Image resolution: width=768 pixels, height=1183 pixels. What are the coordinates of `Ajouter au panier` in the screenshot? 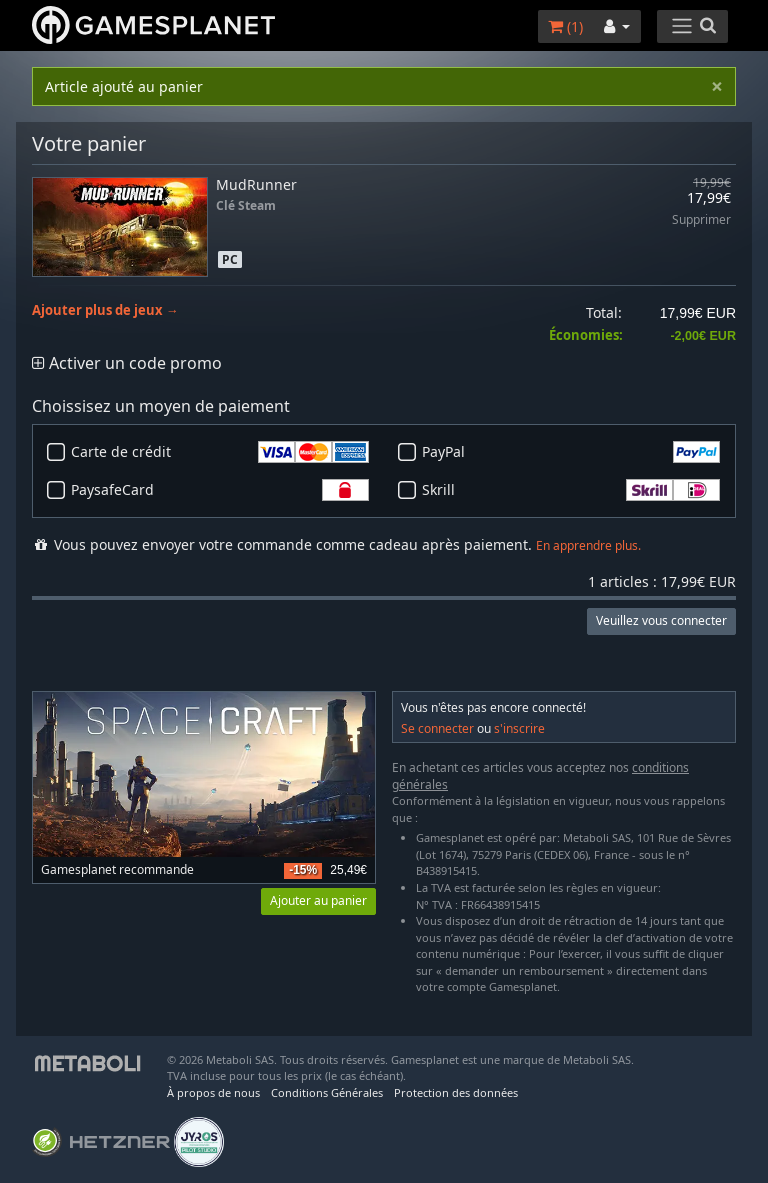 It's located at (318, 900).